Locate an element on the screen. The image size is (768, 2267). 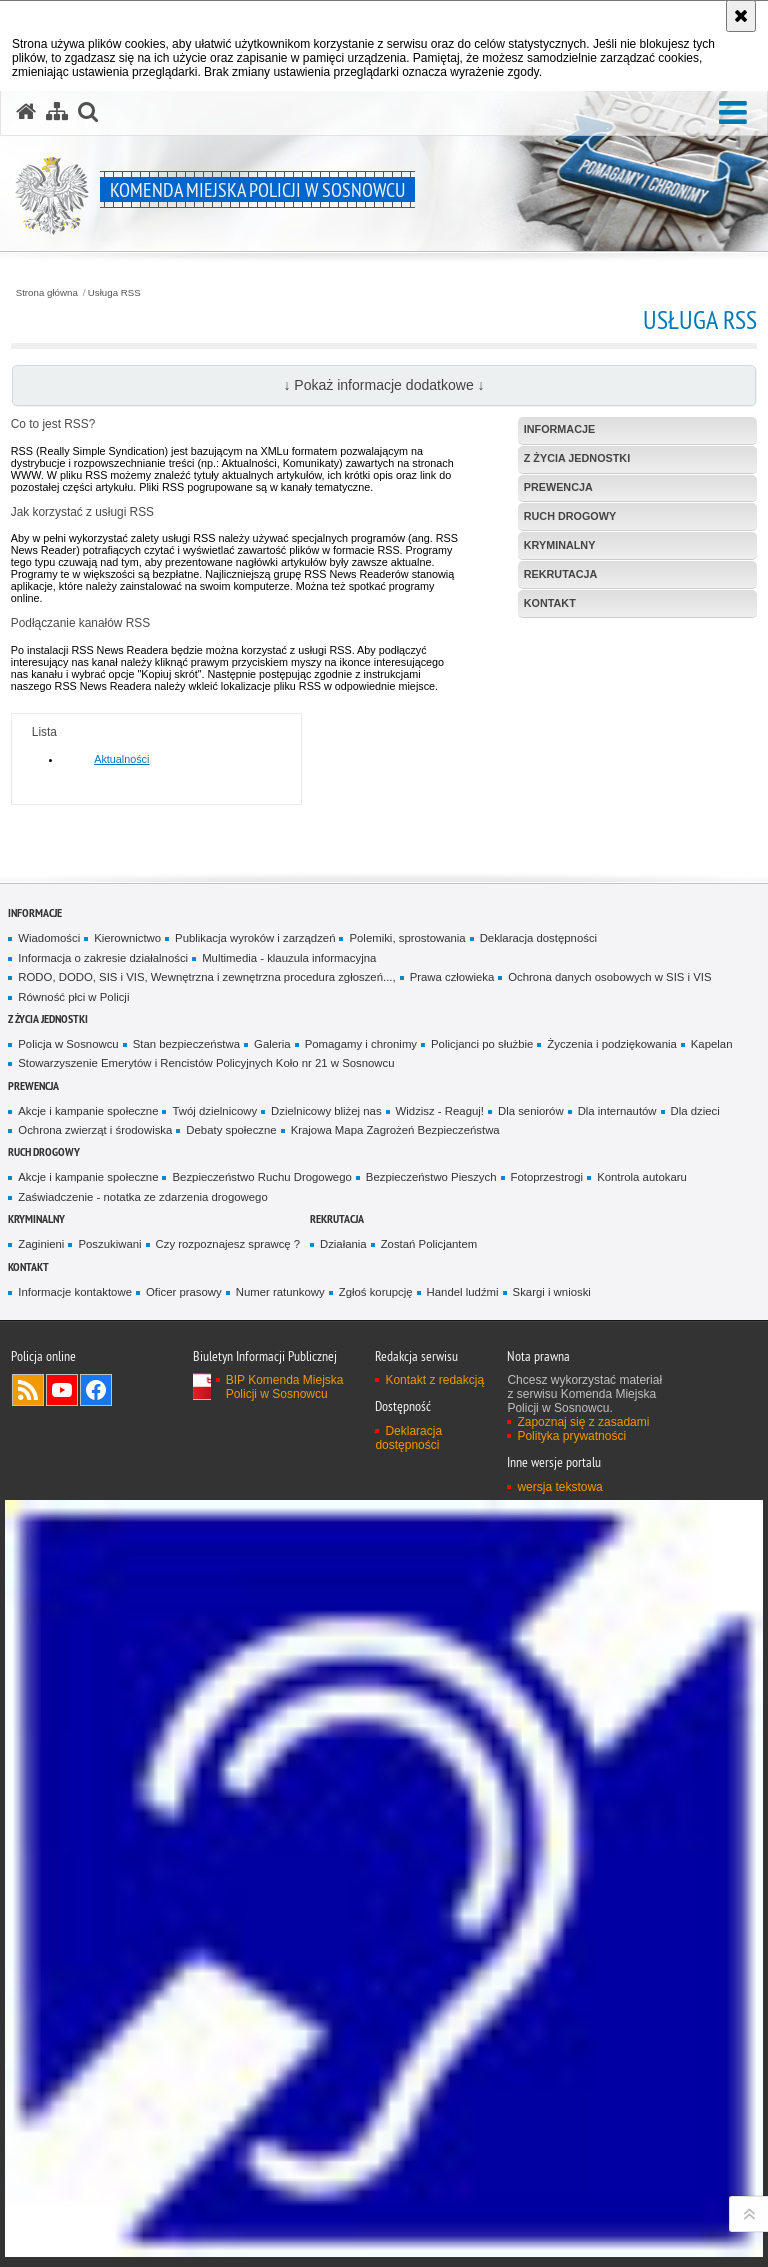
Kontakt is located at coordinates (28, 1266).